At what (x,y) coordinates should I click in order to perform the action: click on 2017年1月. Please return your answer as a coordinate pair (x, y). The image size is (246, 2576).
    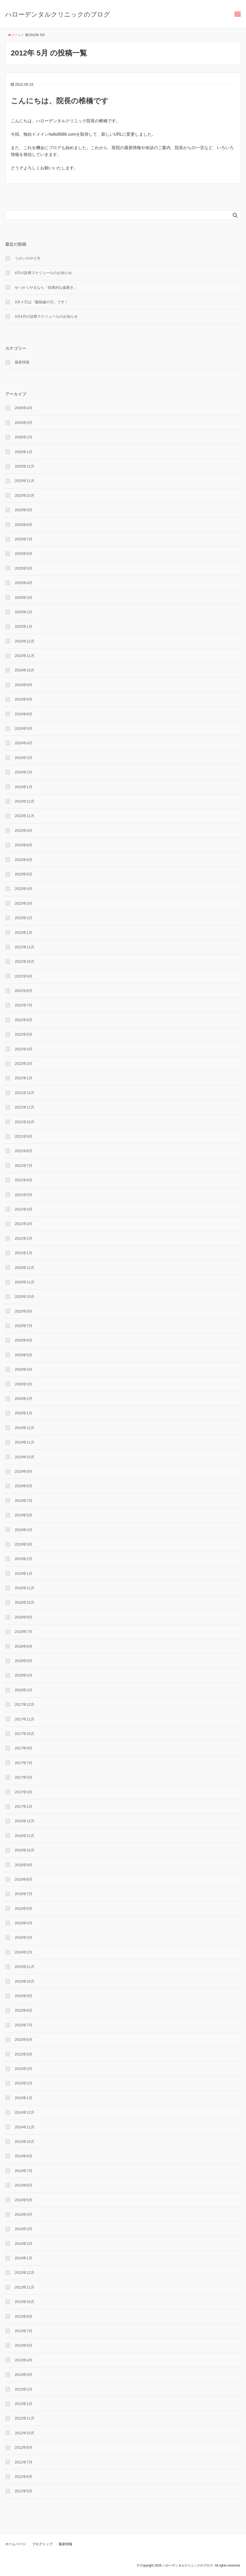
    Looking at the image, I should click on (23, 1806).